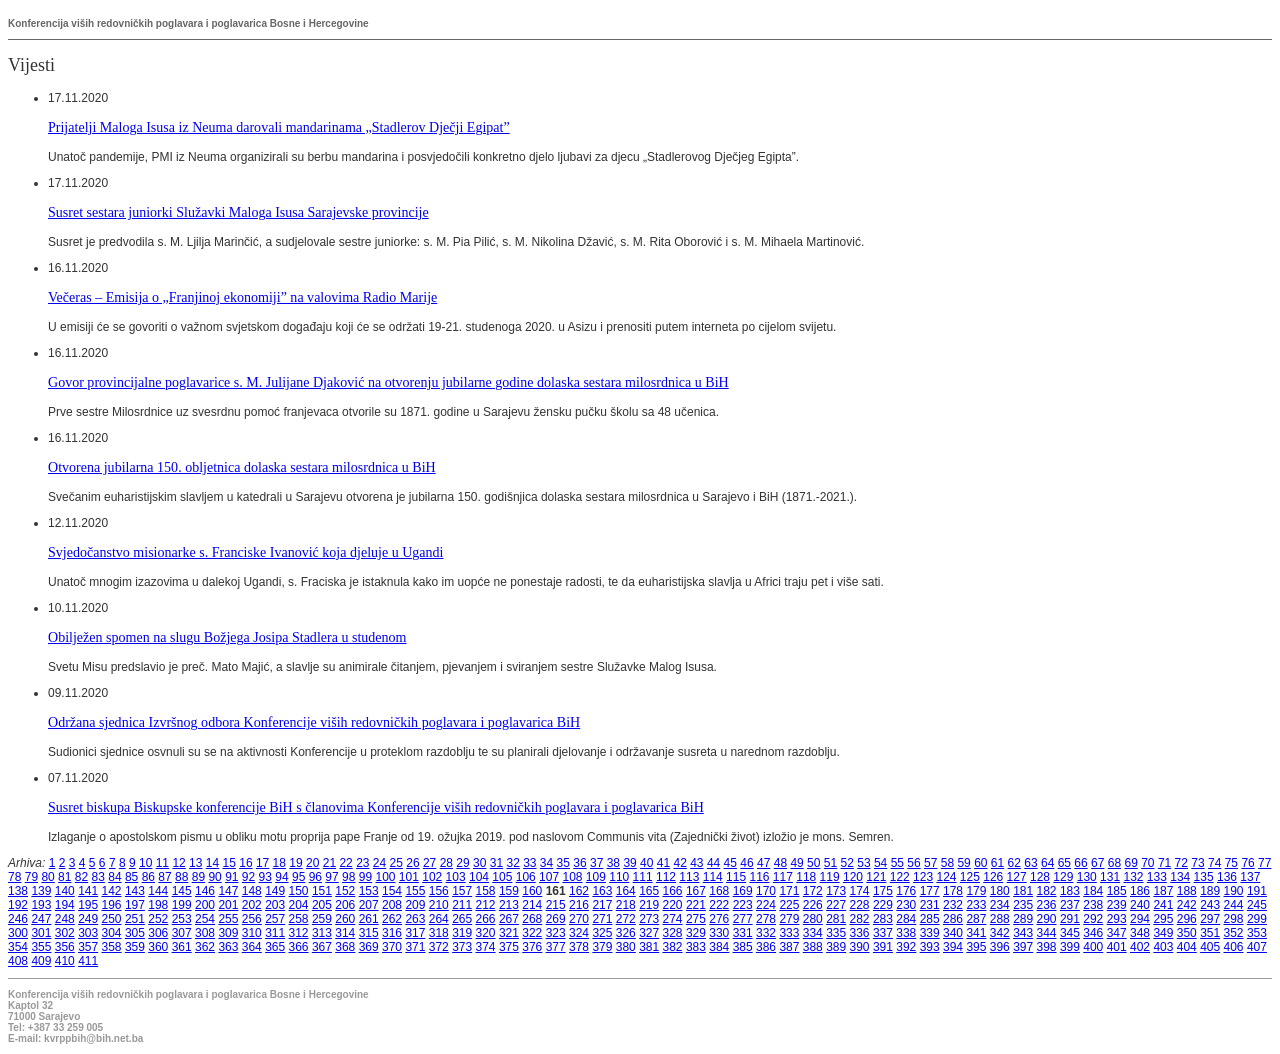  Describe the element at coordinates (238, 212) in the screenshot. I see `Susret sestara juniorki Služavki Maloga Isusa Sarajevske provincije` at that location.